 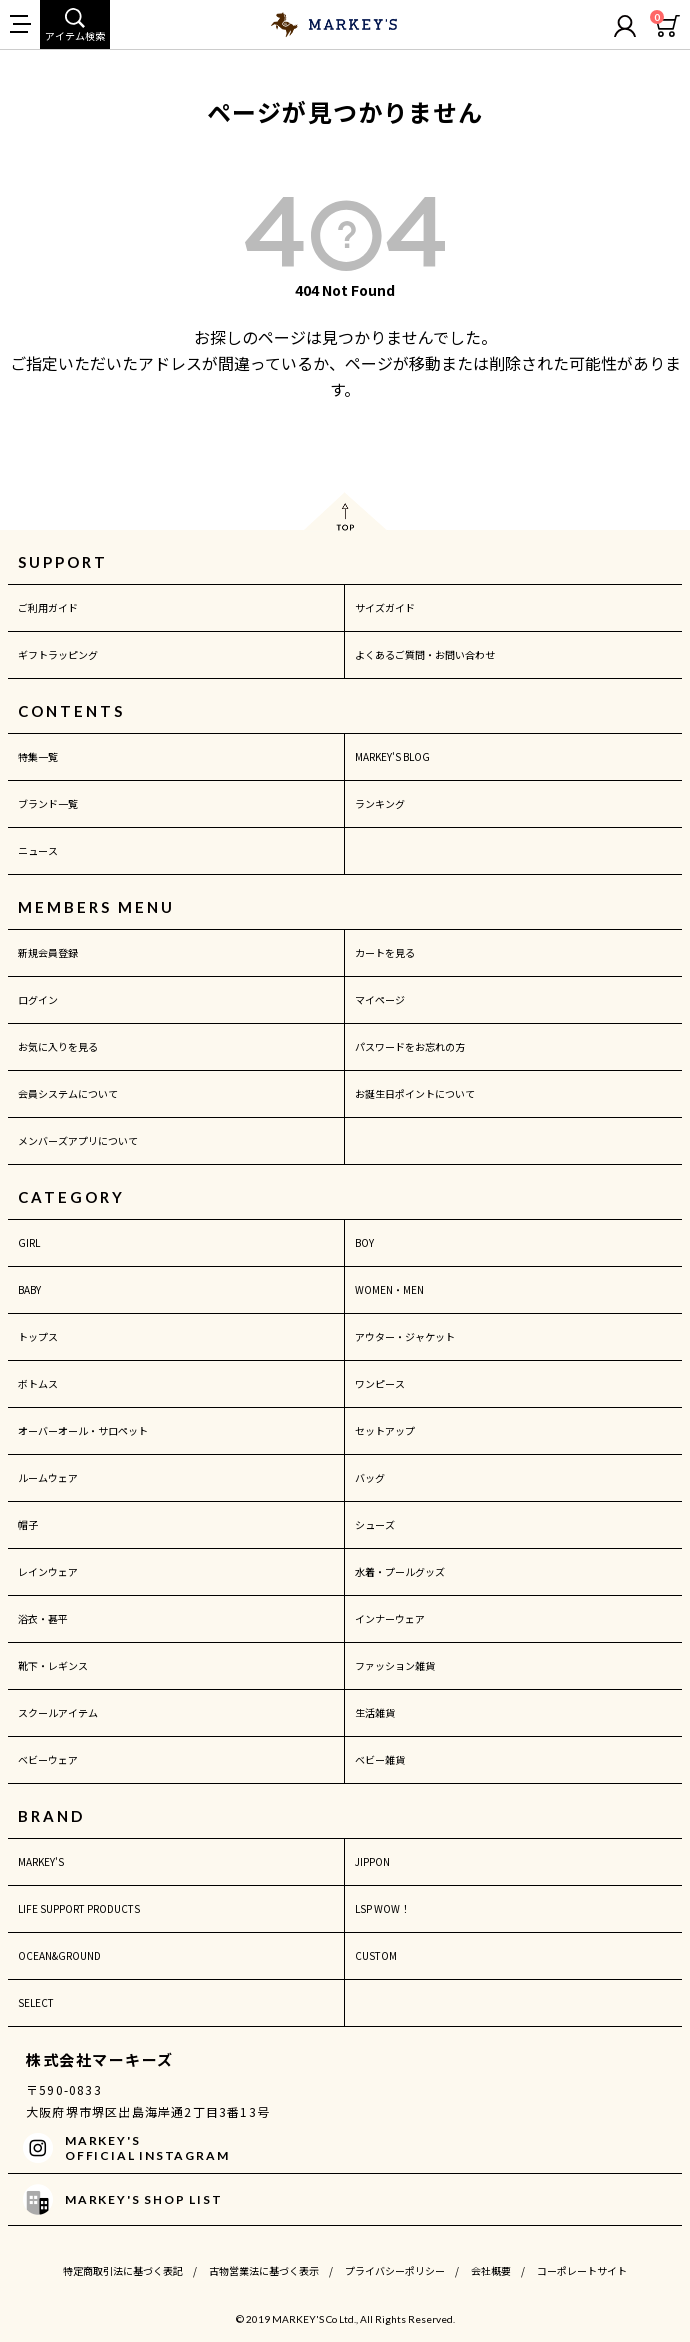 I want to click on 古物営業法に基づく表示, so click(x=264, y=2270).